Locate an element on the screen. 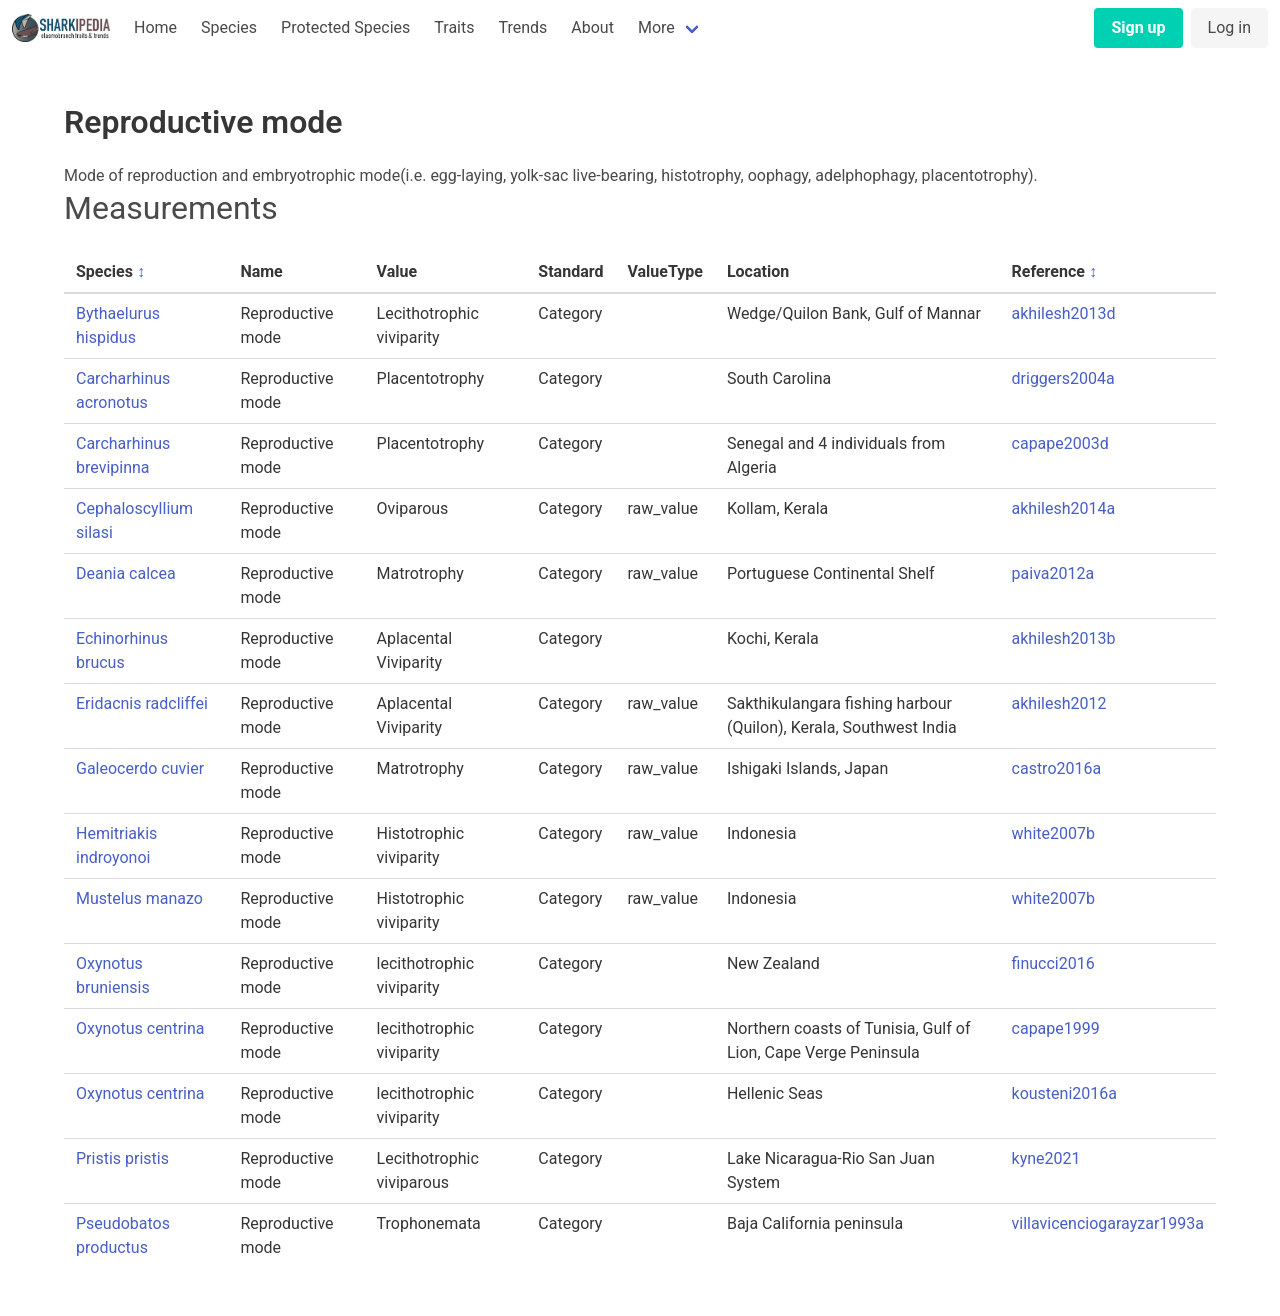 The image size is (1280, 1316). Oxynotus centrina is located at coordinates (140, 1028).